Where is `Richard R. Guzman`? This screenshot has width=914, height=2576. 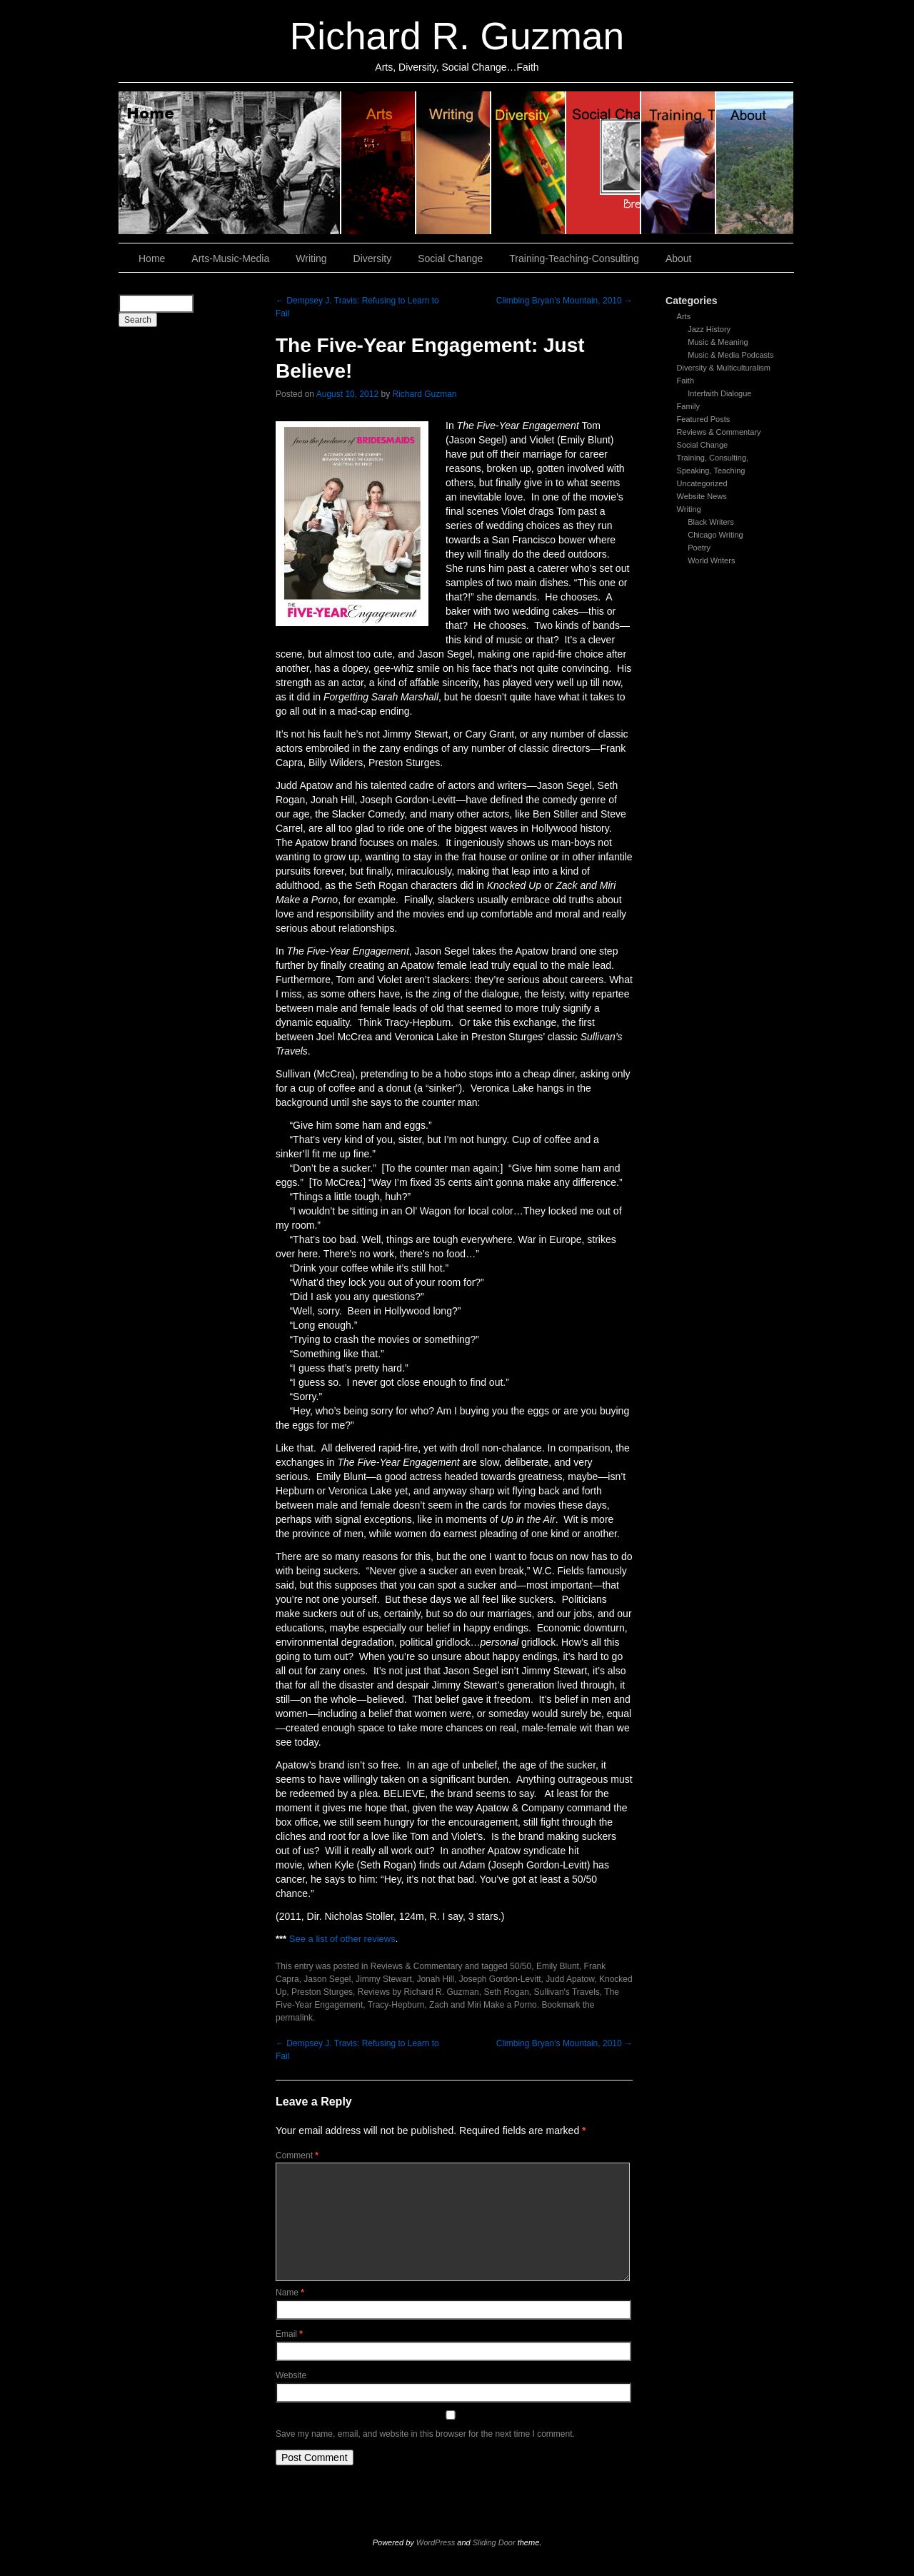 Richard R. Guzman is located at coordinates (457, 36).